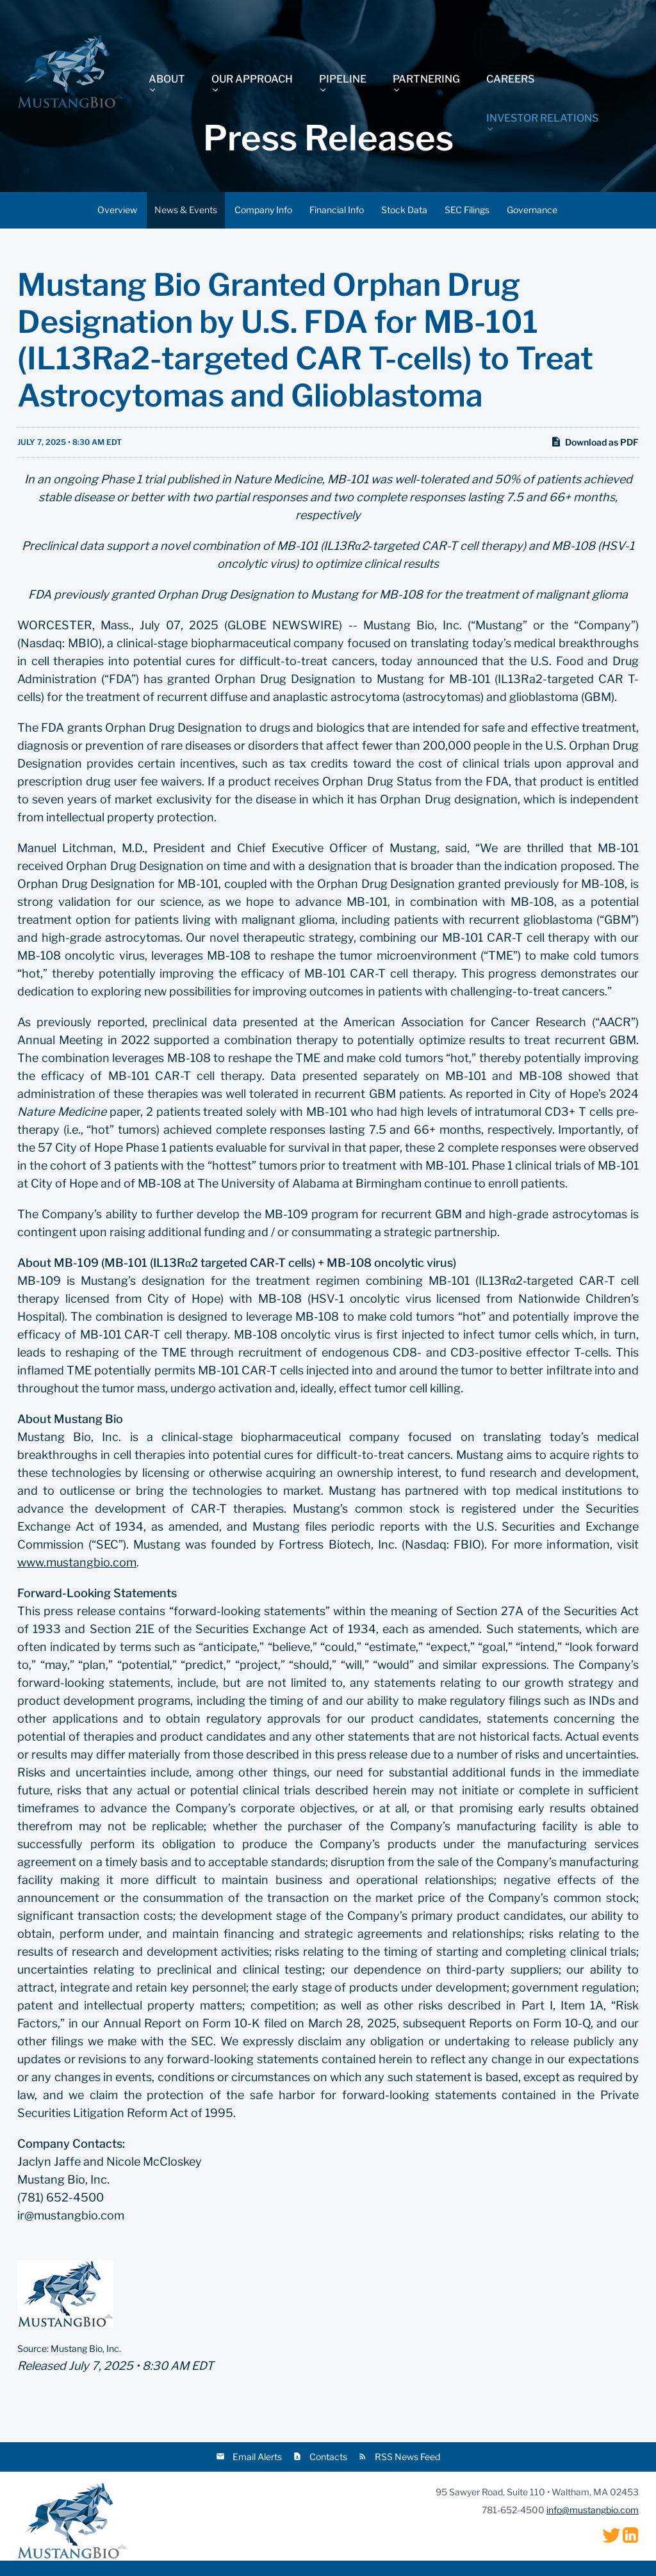  I want to click on About, so click(167, 79).